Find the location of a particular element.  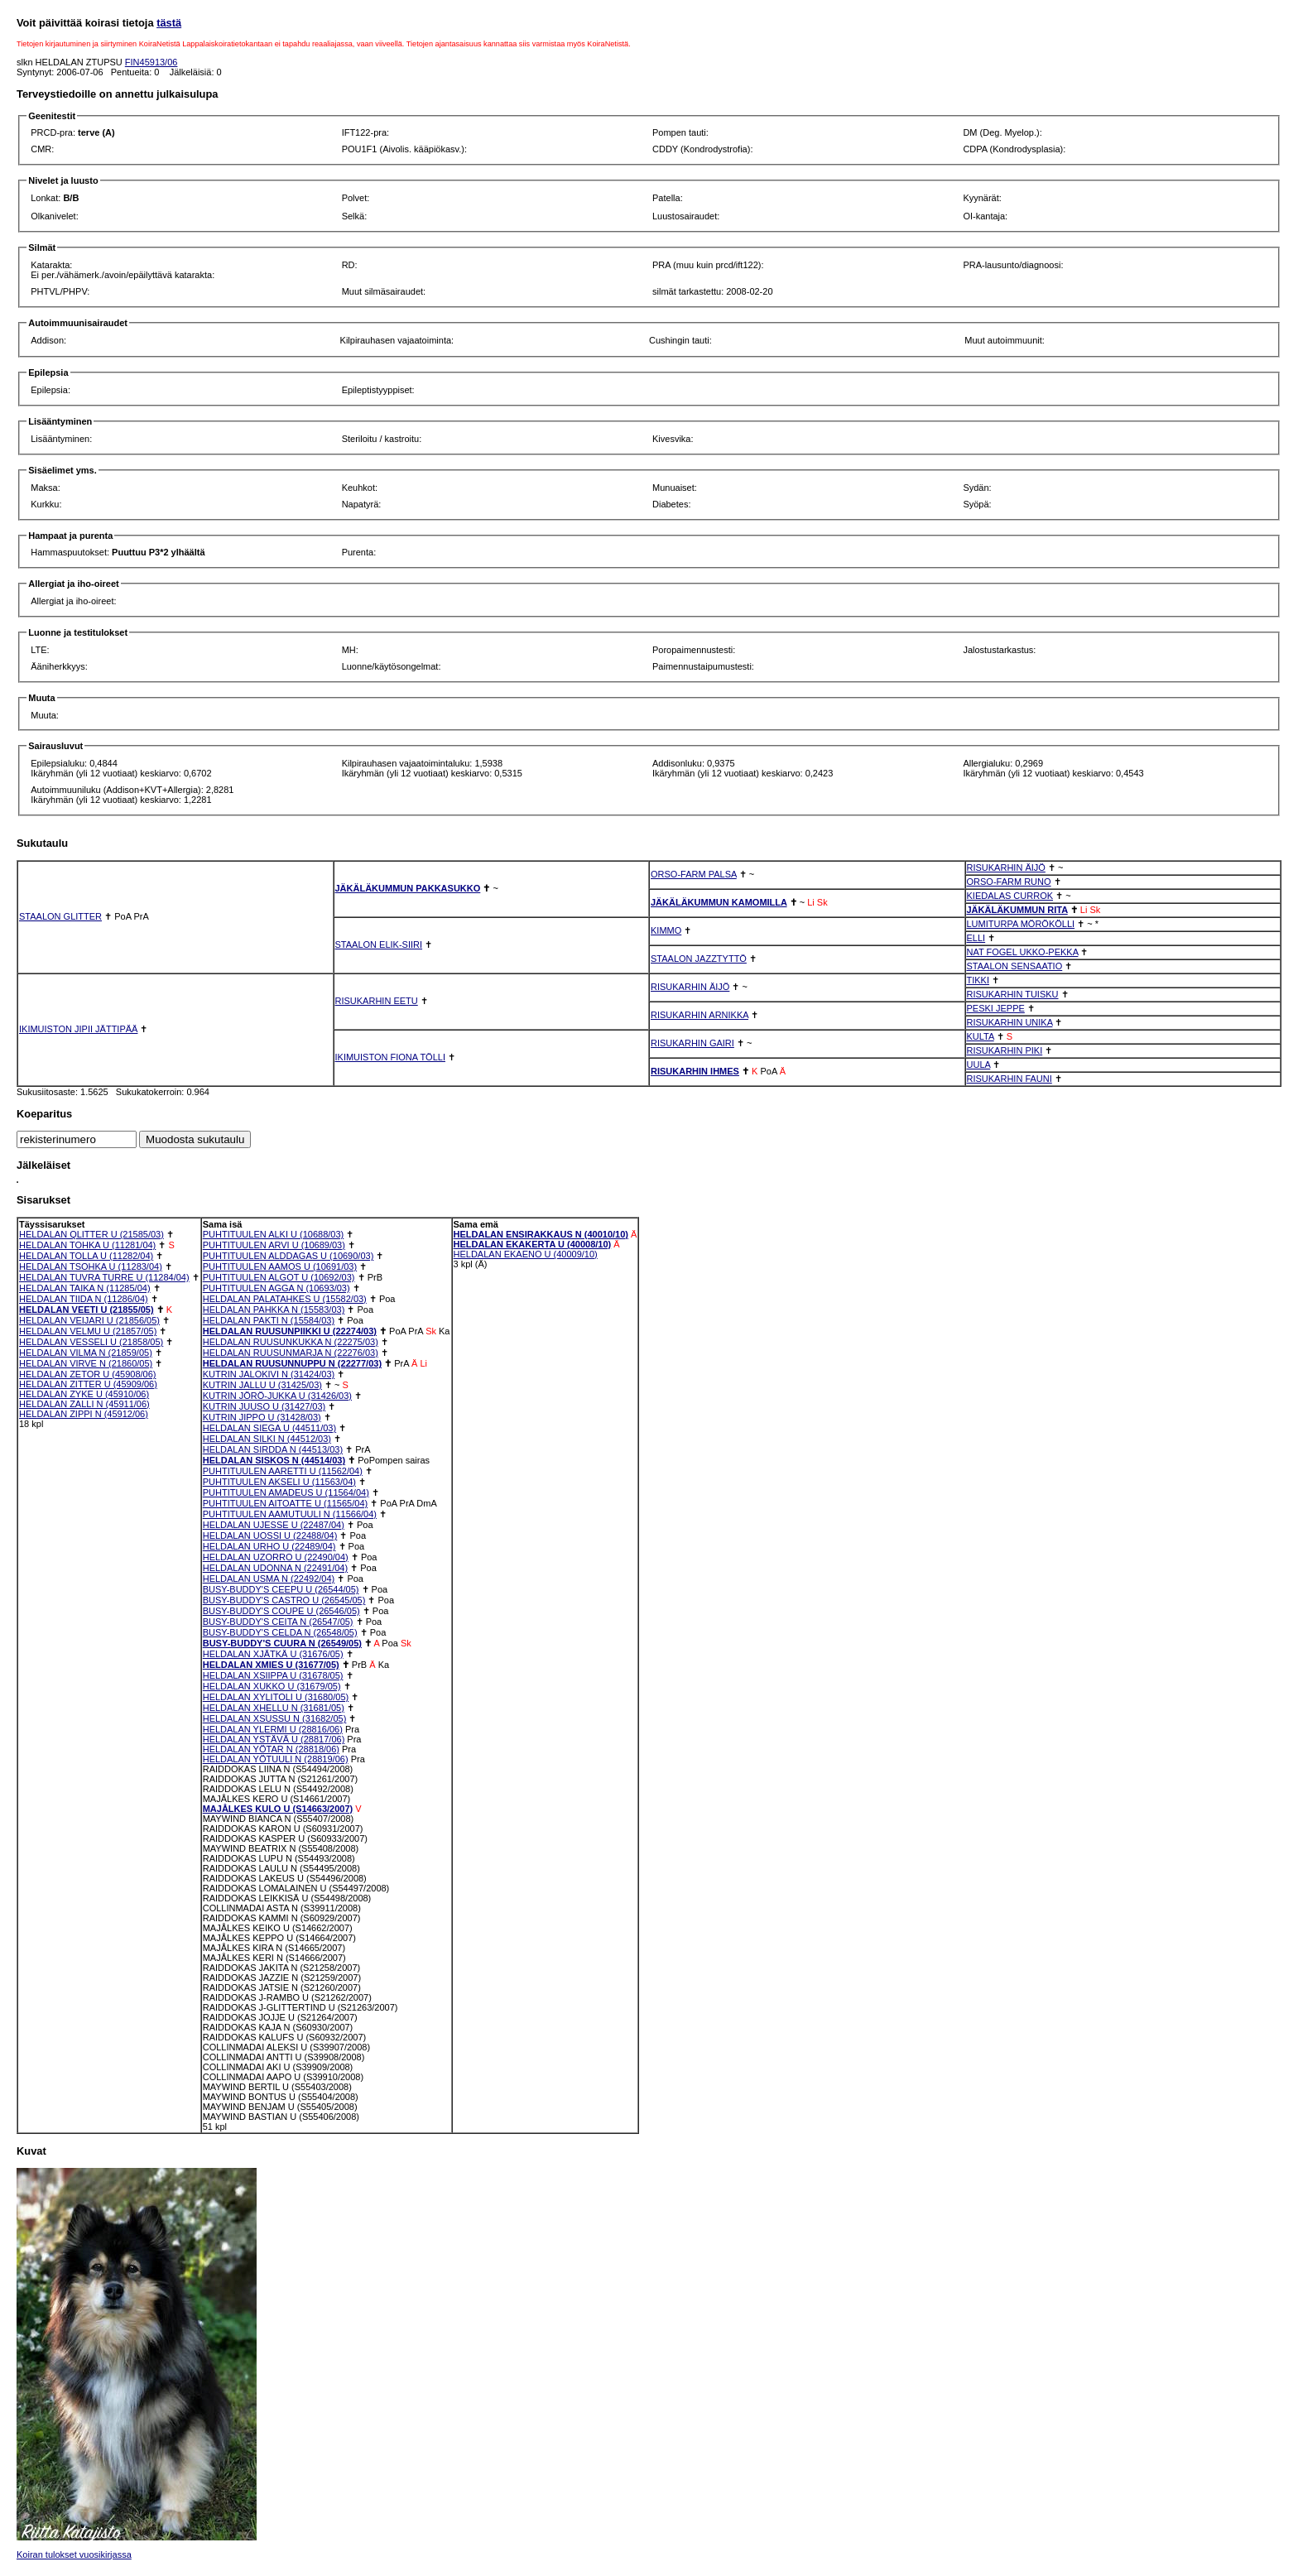

BUSY-BUDDY'S CUURA N (26549/05) is located at coordinates (282, 1643).